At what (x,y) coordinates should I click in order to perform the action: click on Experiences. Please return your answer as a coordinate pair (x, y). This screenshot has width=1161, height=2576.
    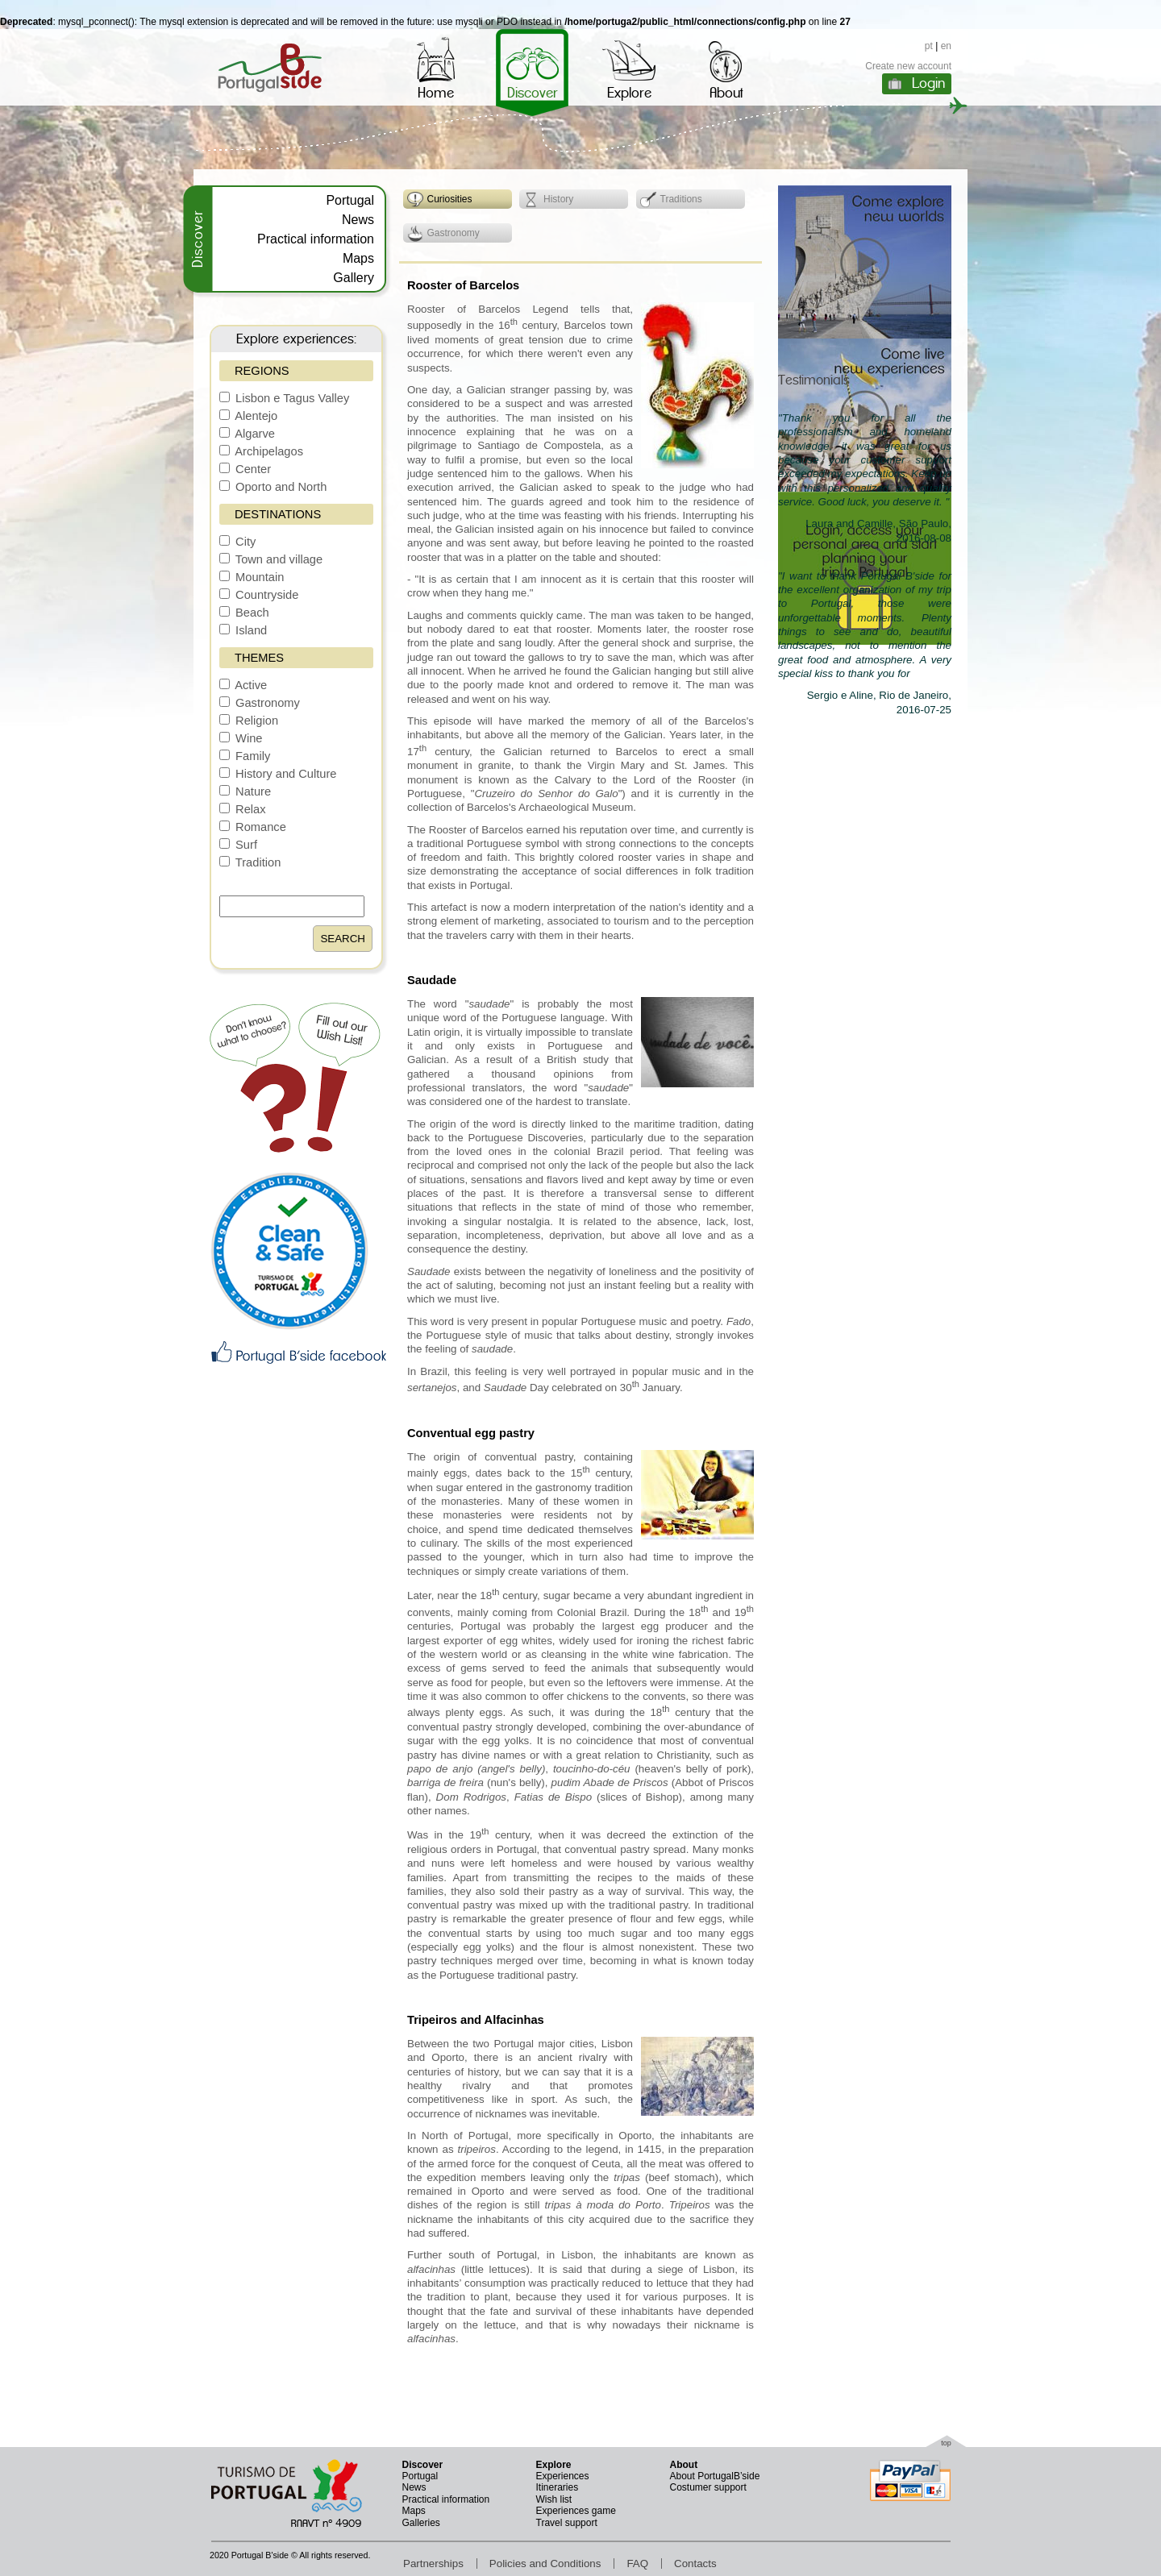
    Looking at the image, I should click on (562, 2476).